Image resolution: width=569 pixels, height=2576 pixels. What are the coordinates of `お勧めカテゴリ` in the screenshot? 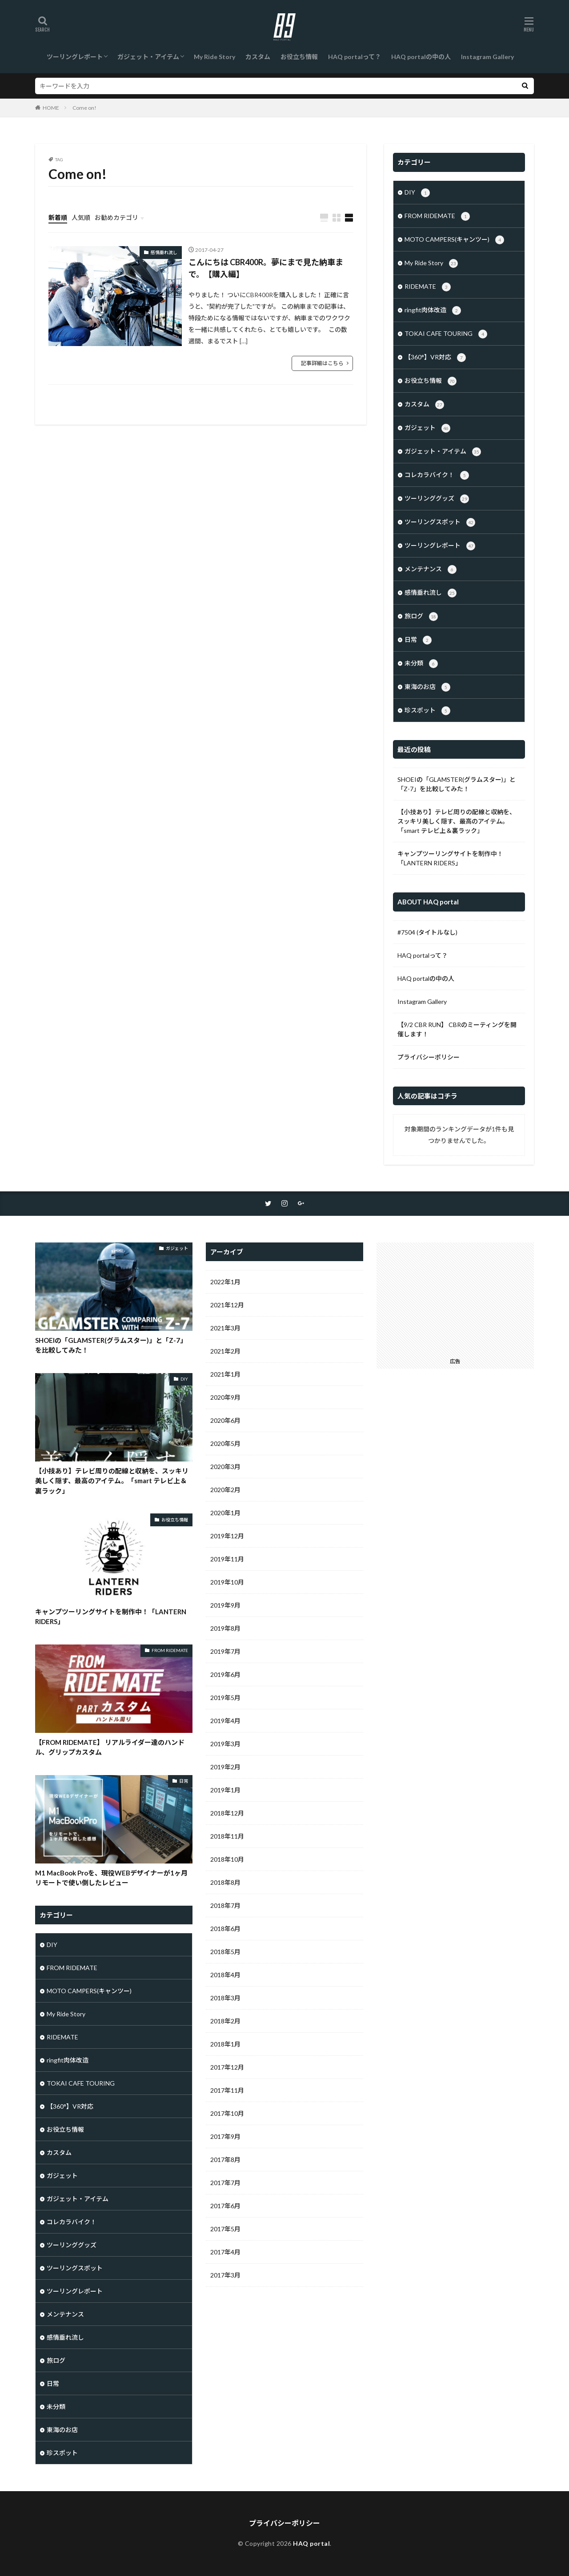 It's located at (116, 217).